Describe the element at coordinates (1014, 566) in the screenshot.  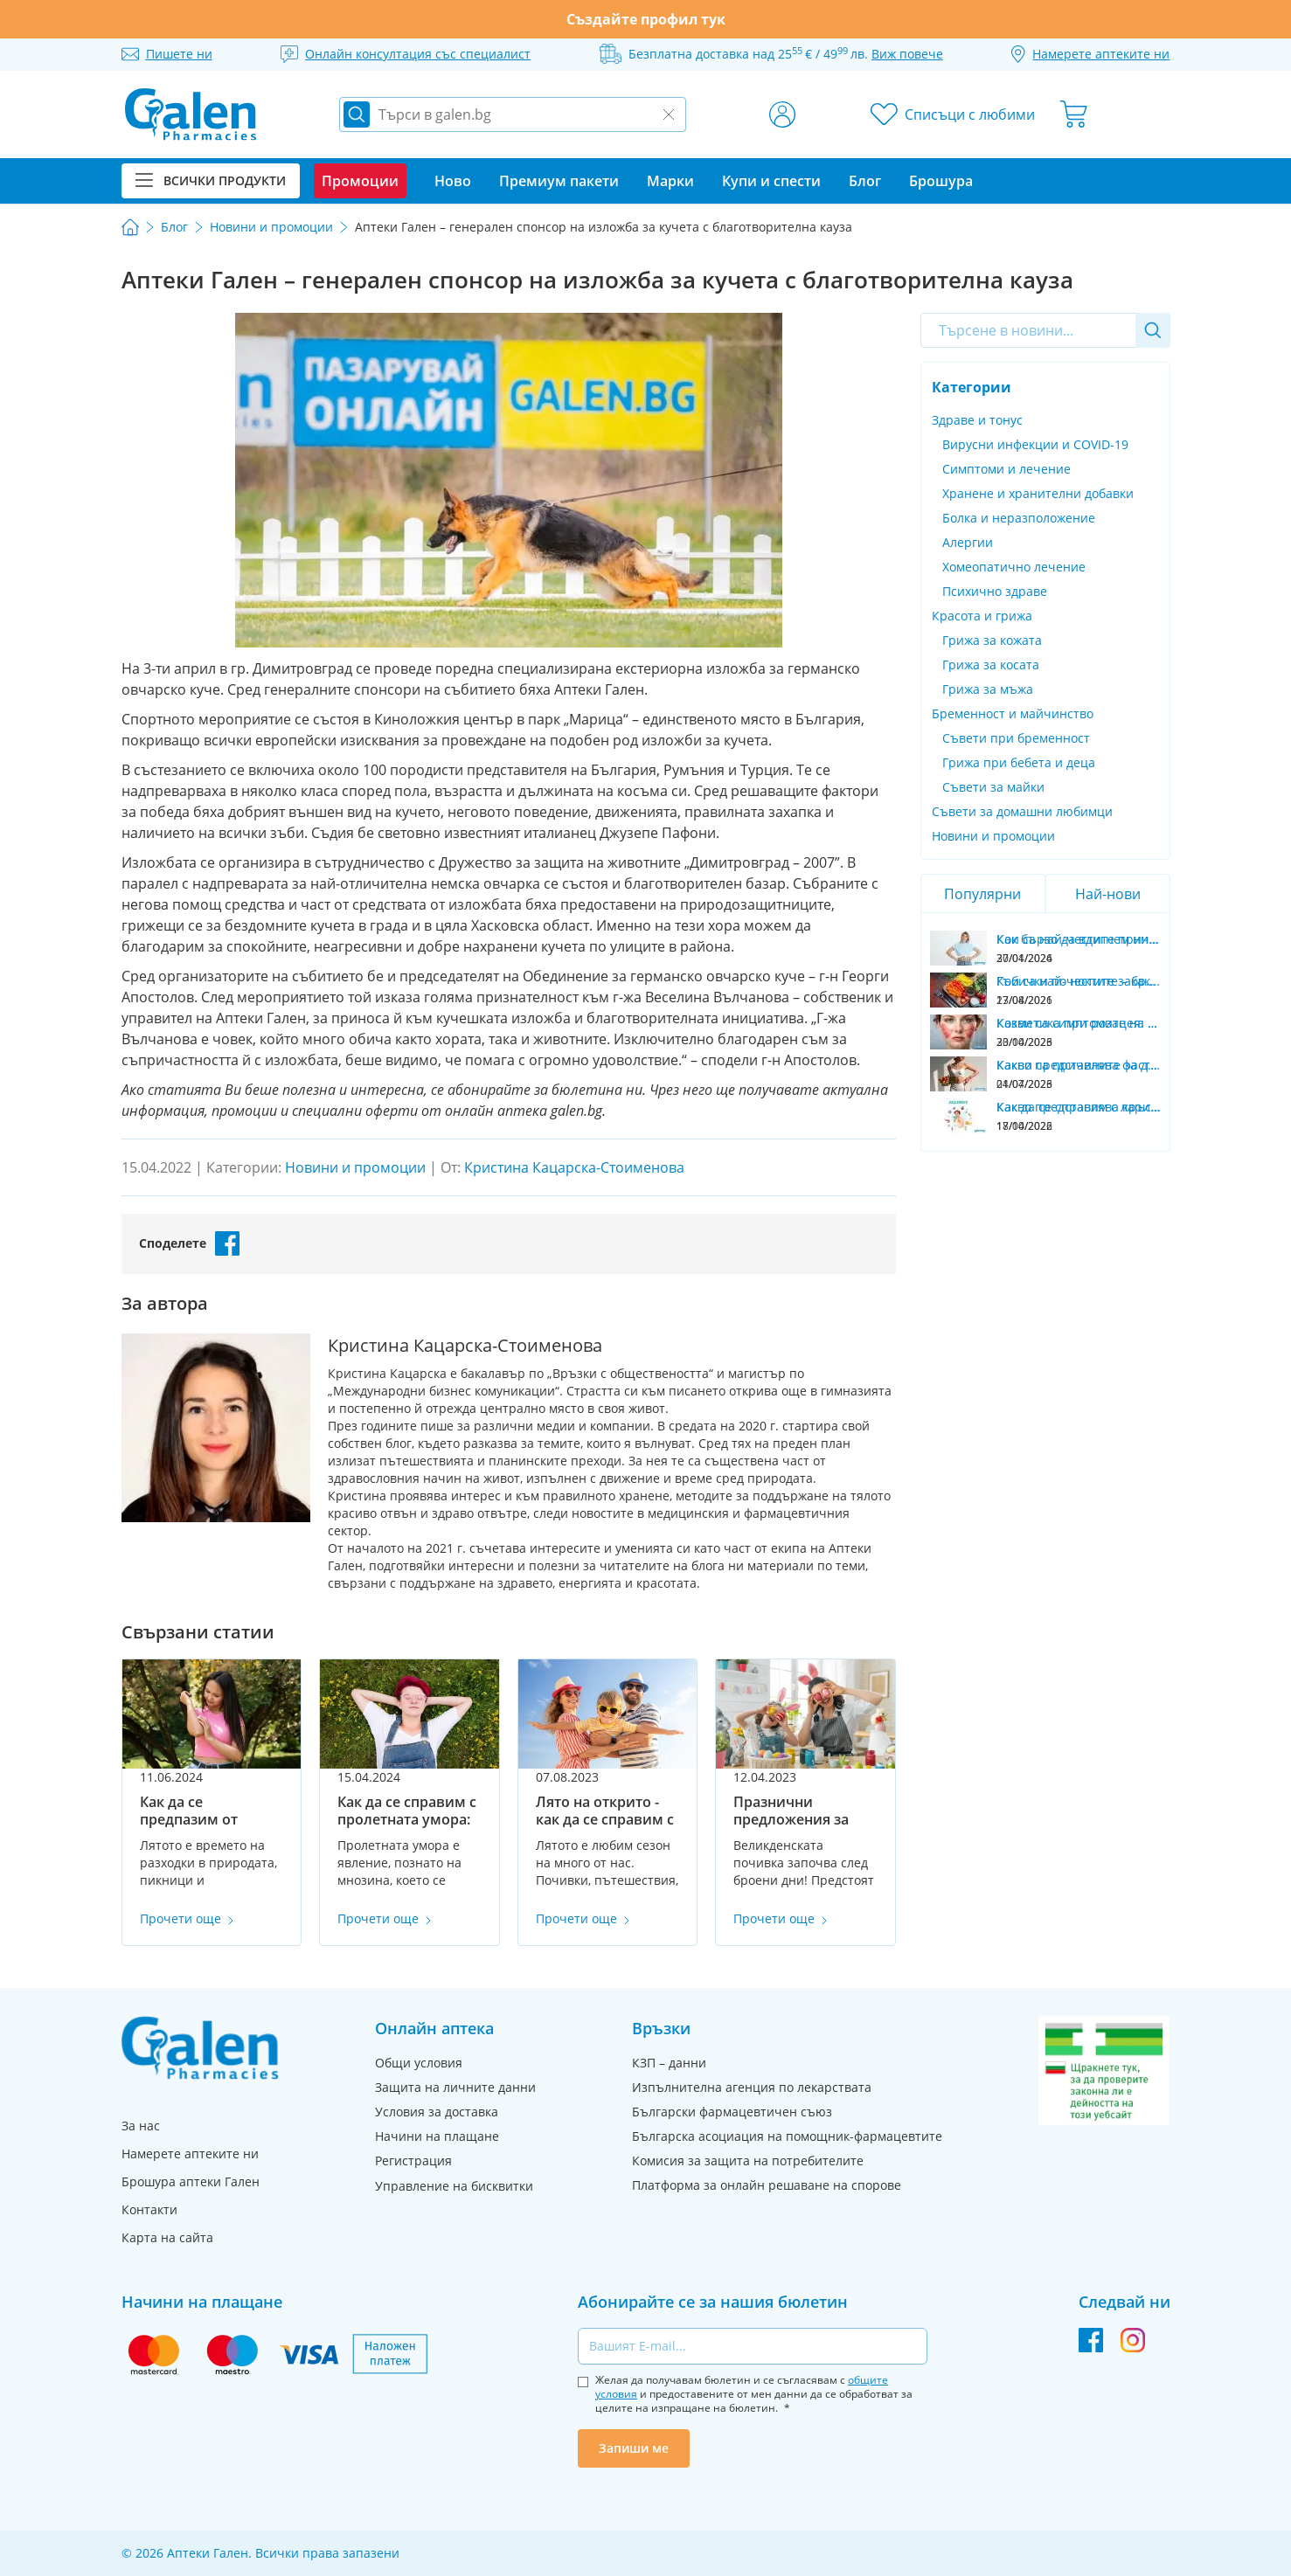
I see `Хомеопатично лечение` at that location.